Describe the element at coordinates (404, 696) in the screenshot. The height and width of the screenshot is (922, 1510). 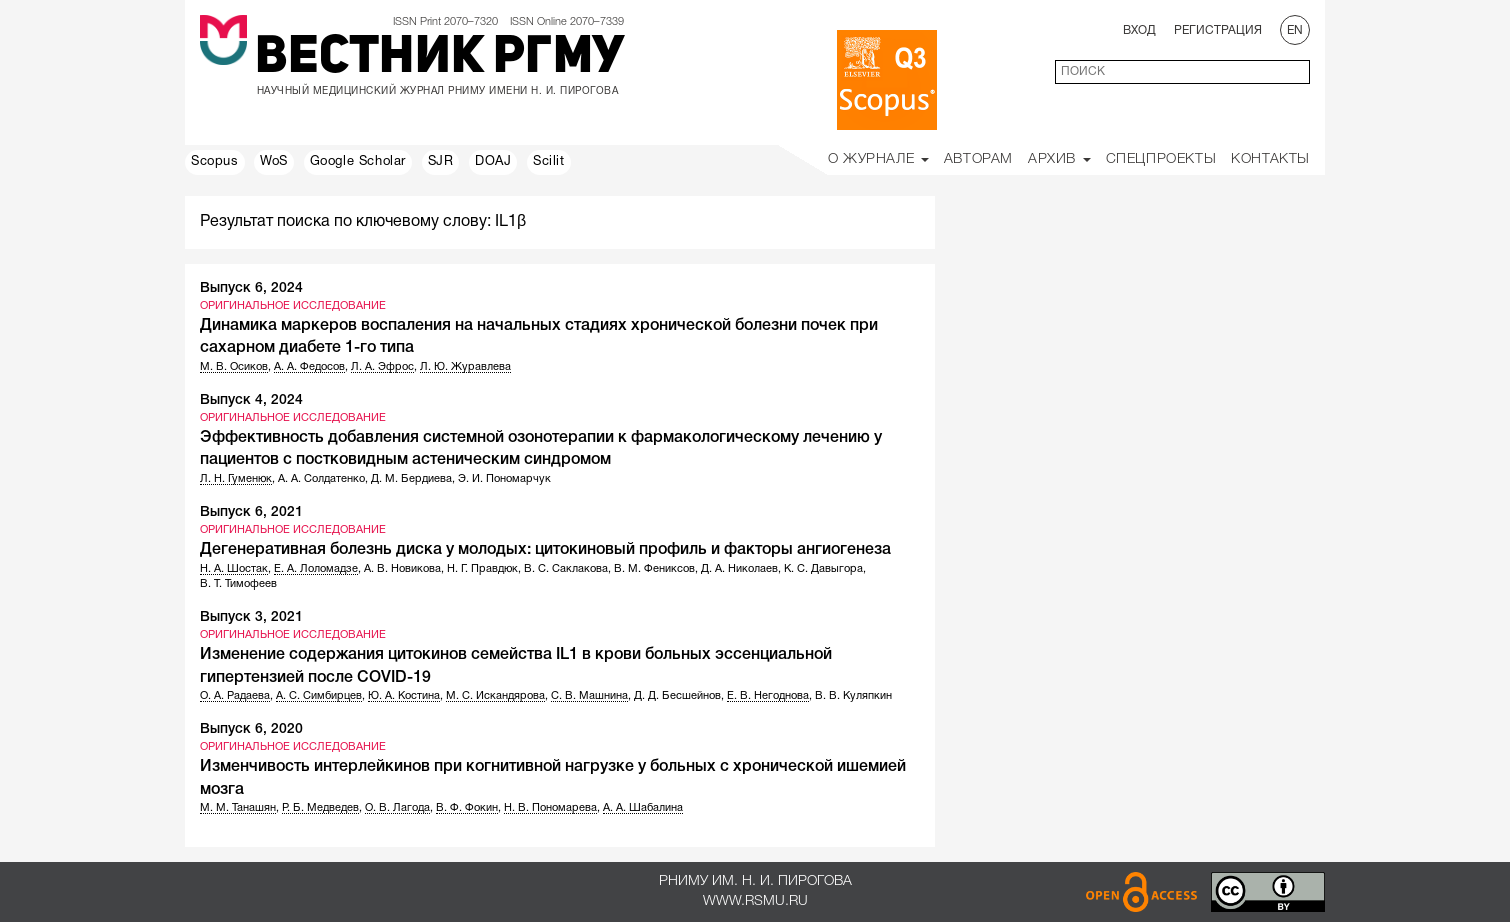
I see `Ю. А. Костина` at that location.